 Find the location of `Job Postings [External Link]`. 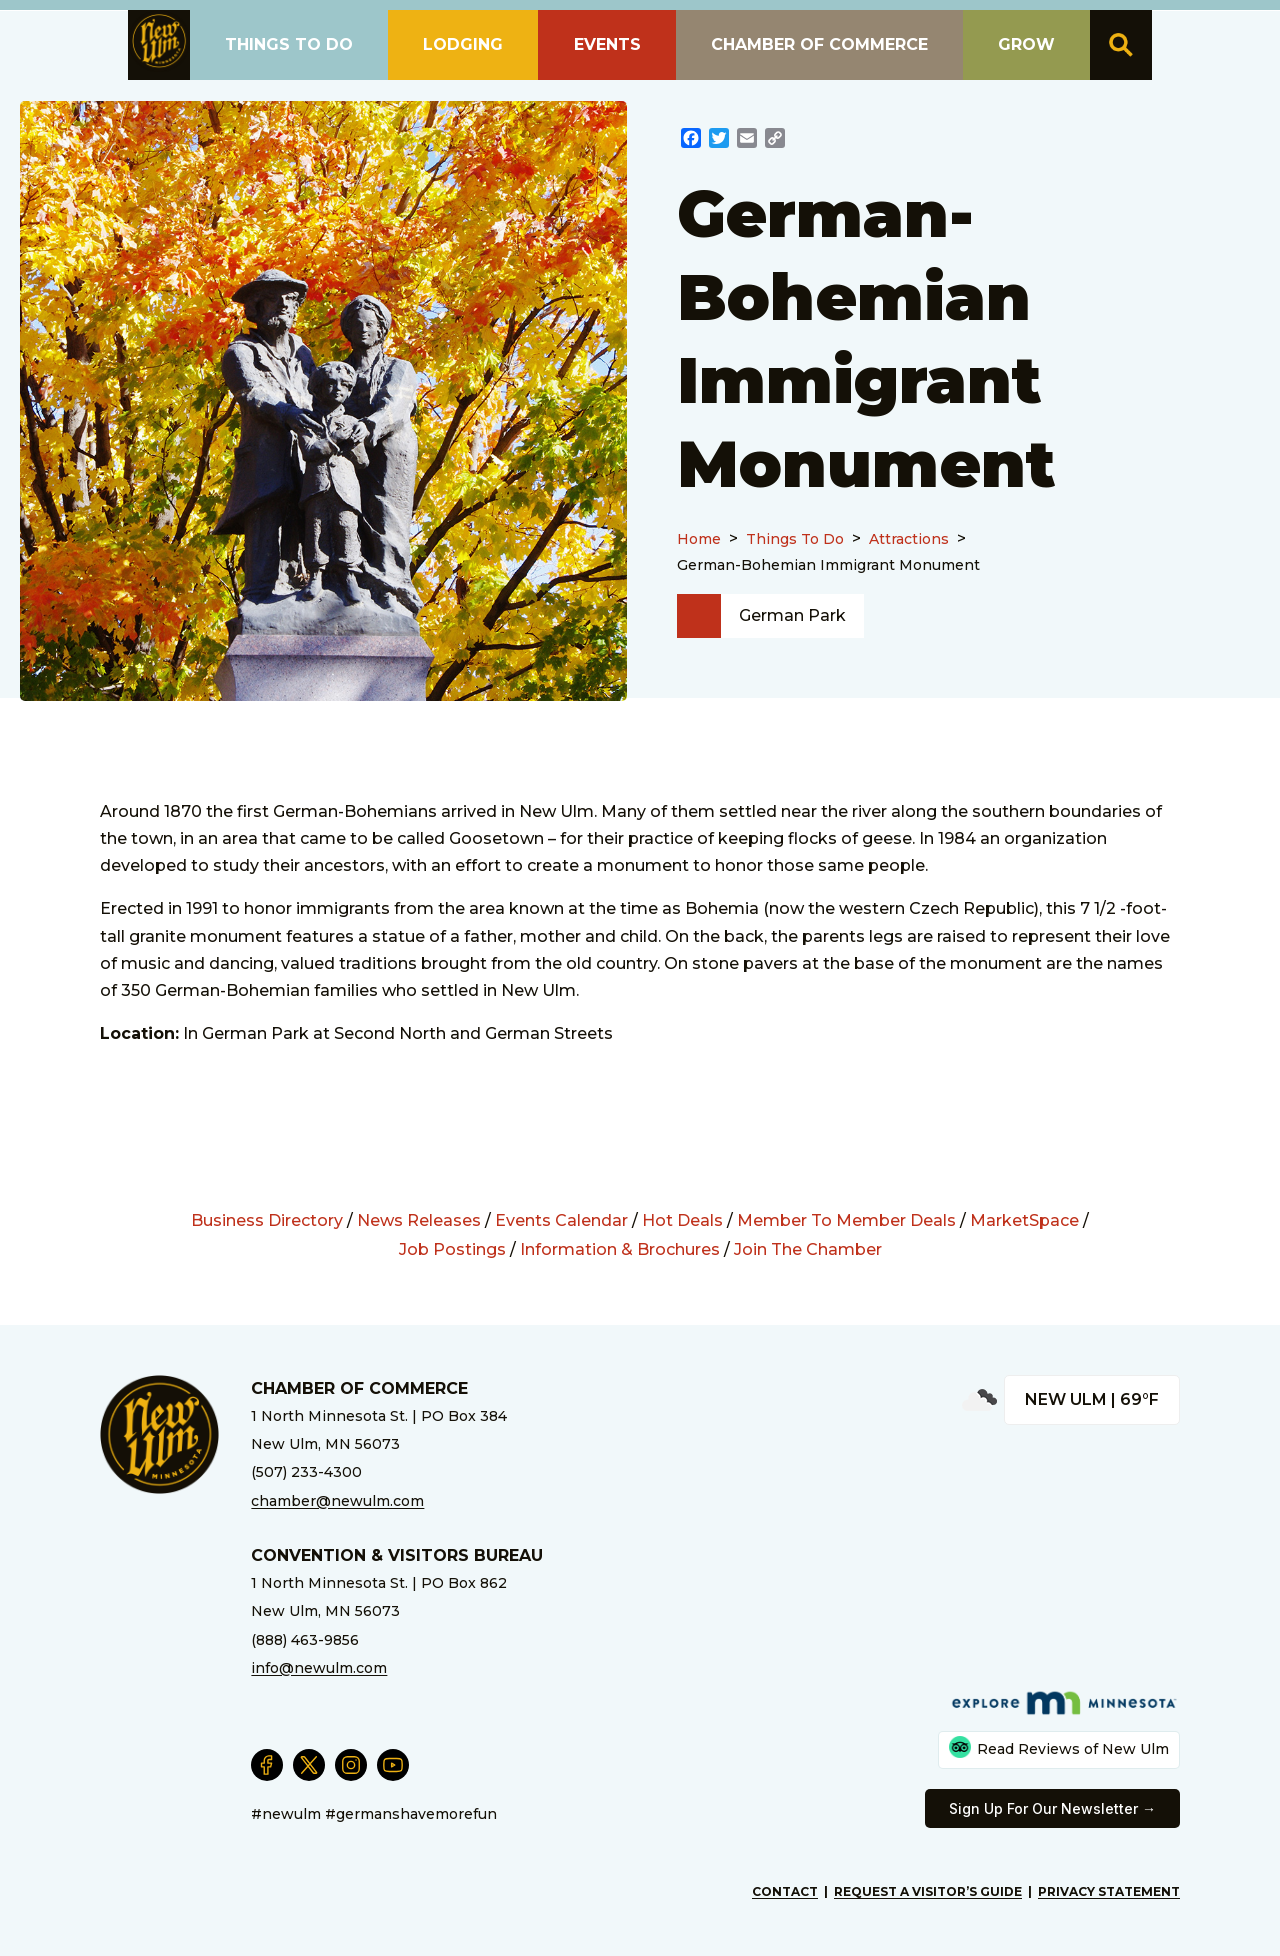

Job Postings [External Link] is located at coordinates (452, 1249).